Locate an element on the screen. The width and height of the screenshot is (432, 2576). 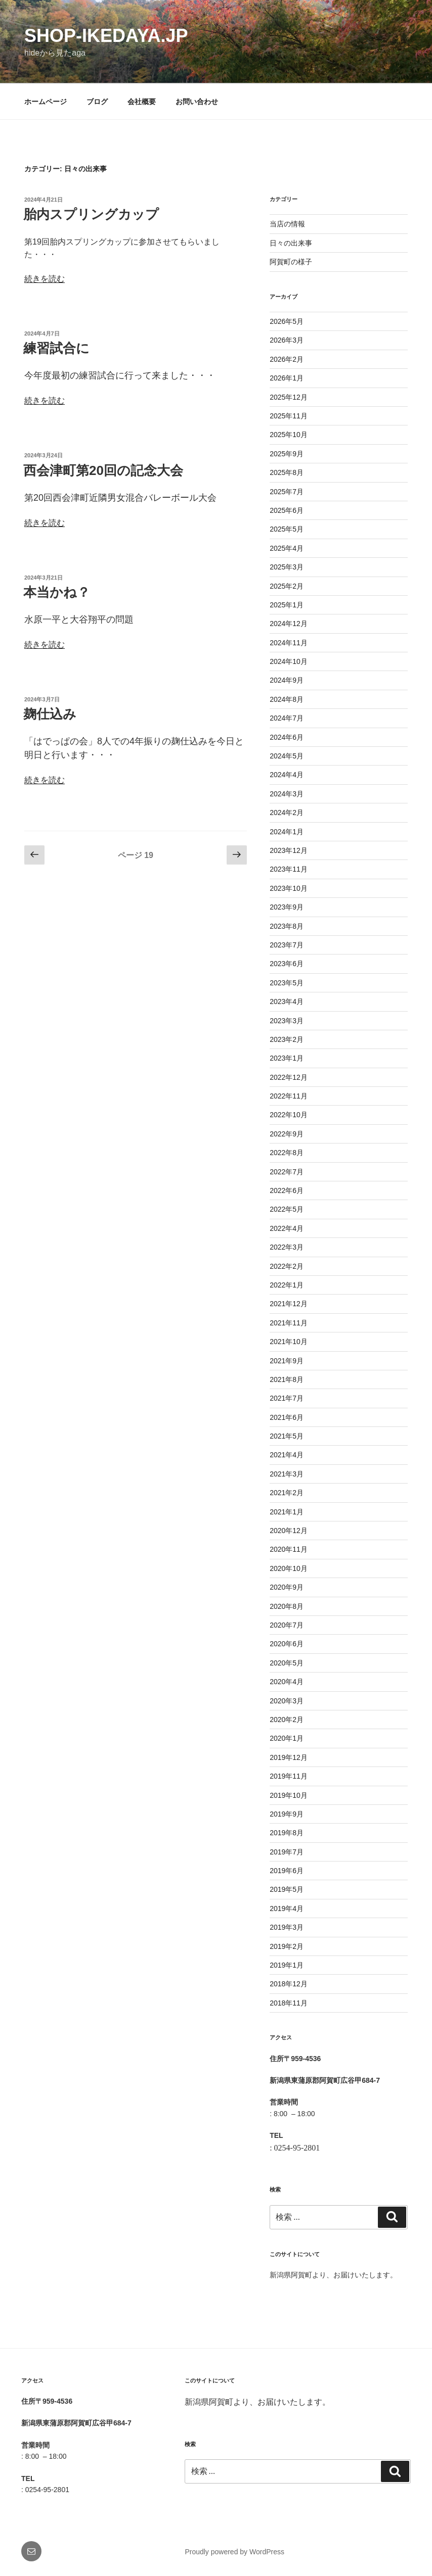
2024年1月 is located at coordinates (287, 832).